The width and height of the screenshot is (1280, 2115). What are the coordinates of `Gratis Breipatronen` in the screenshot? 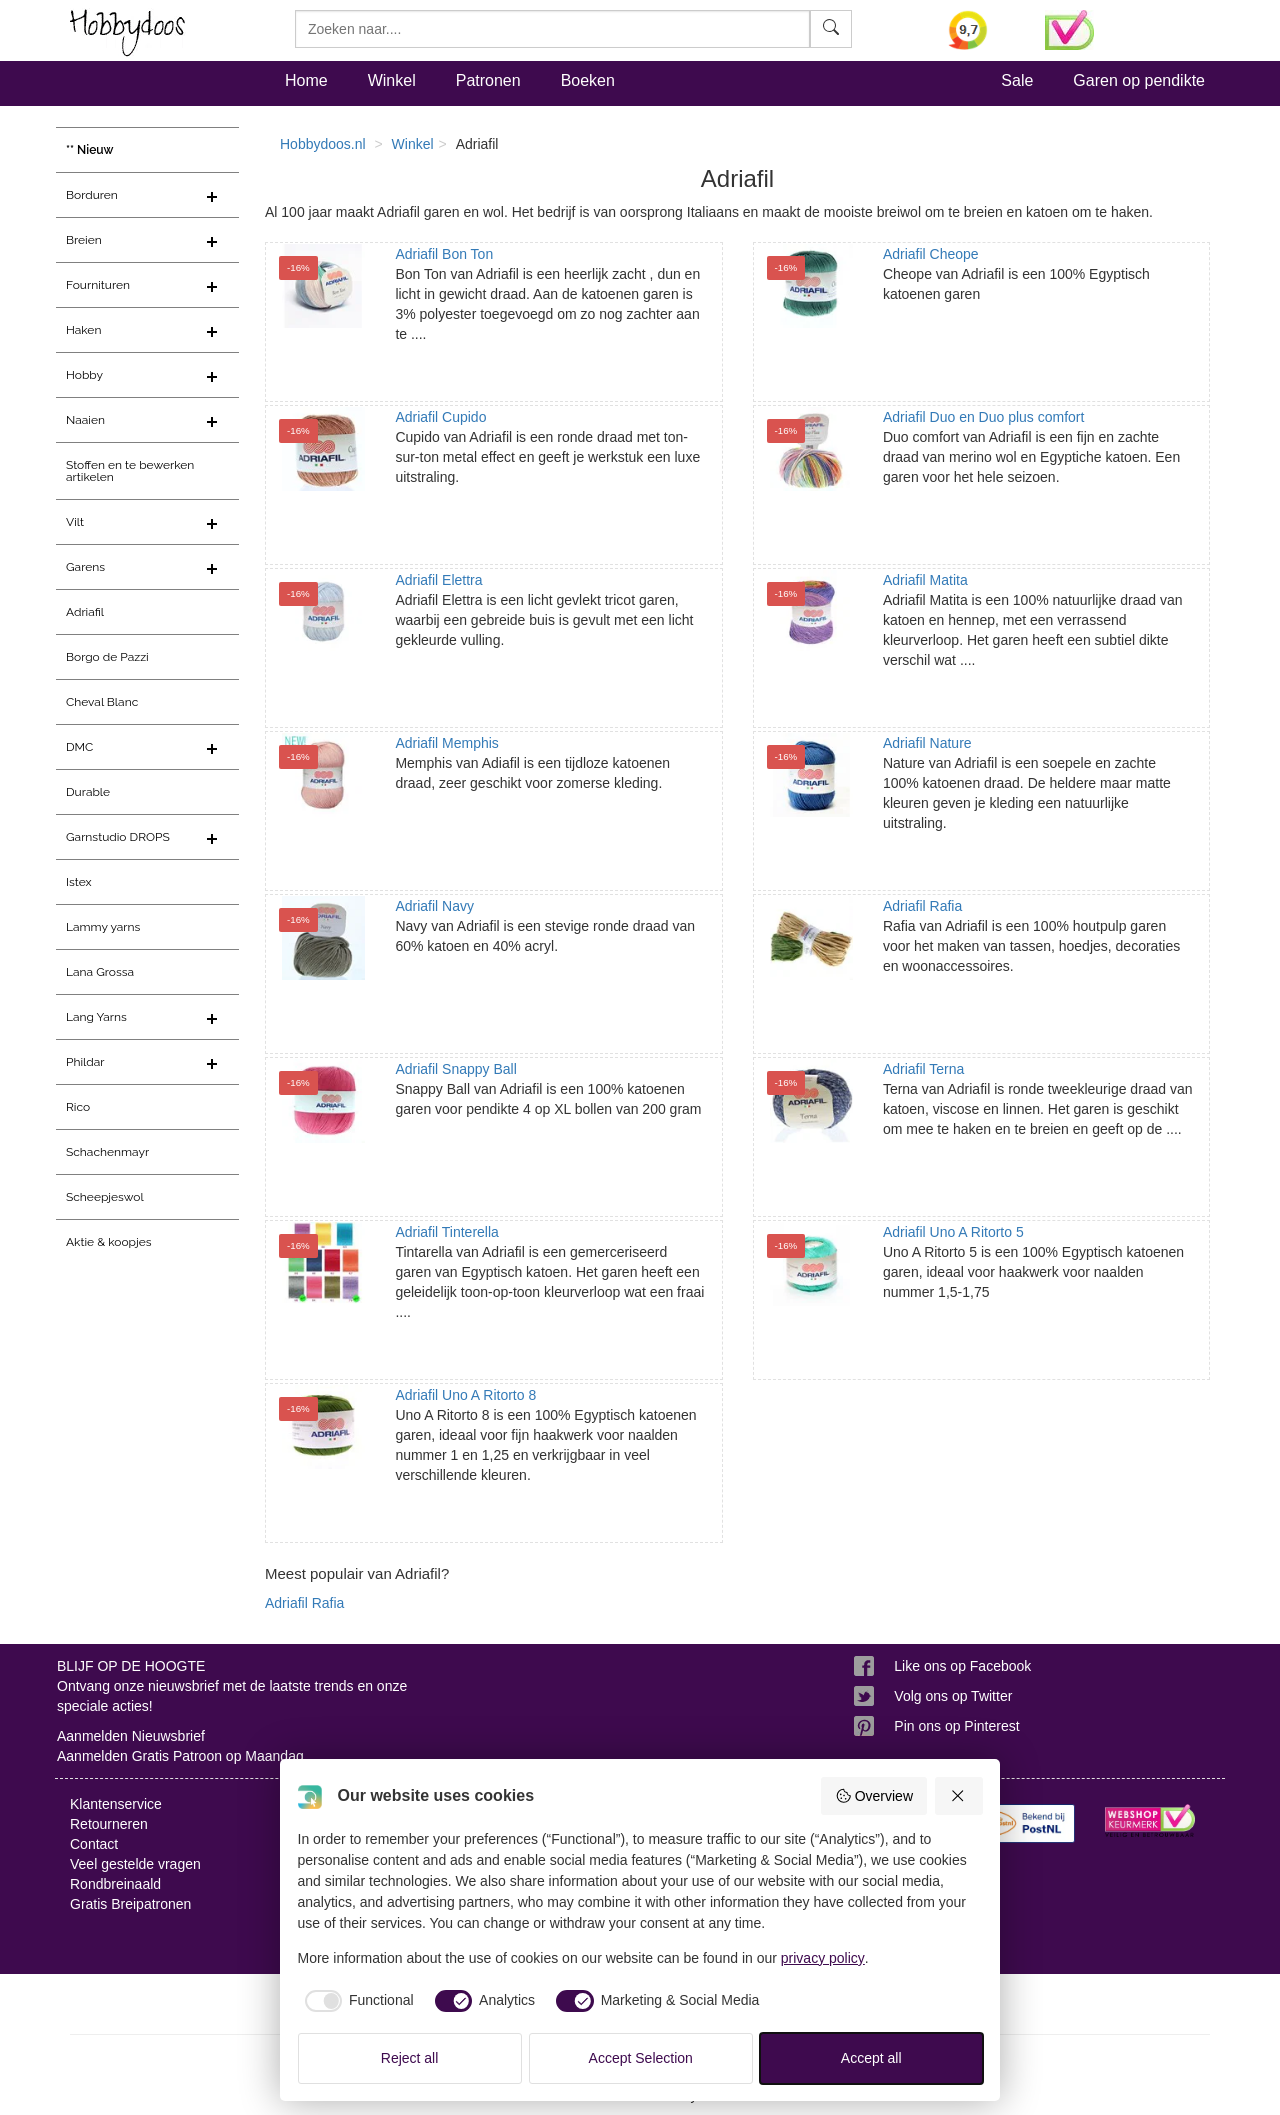 It's located at (130, 1904).